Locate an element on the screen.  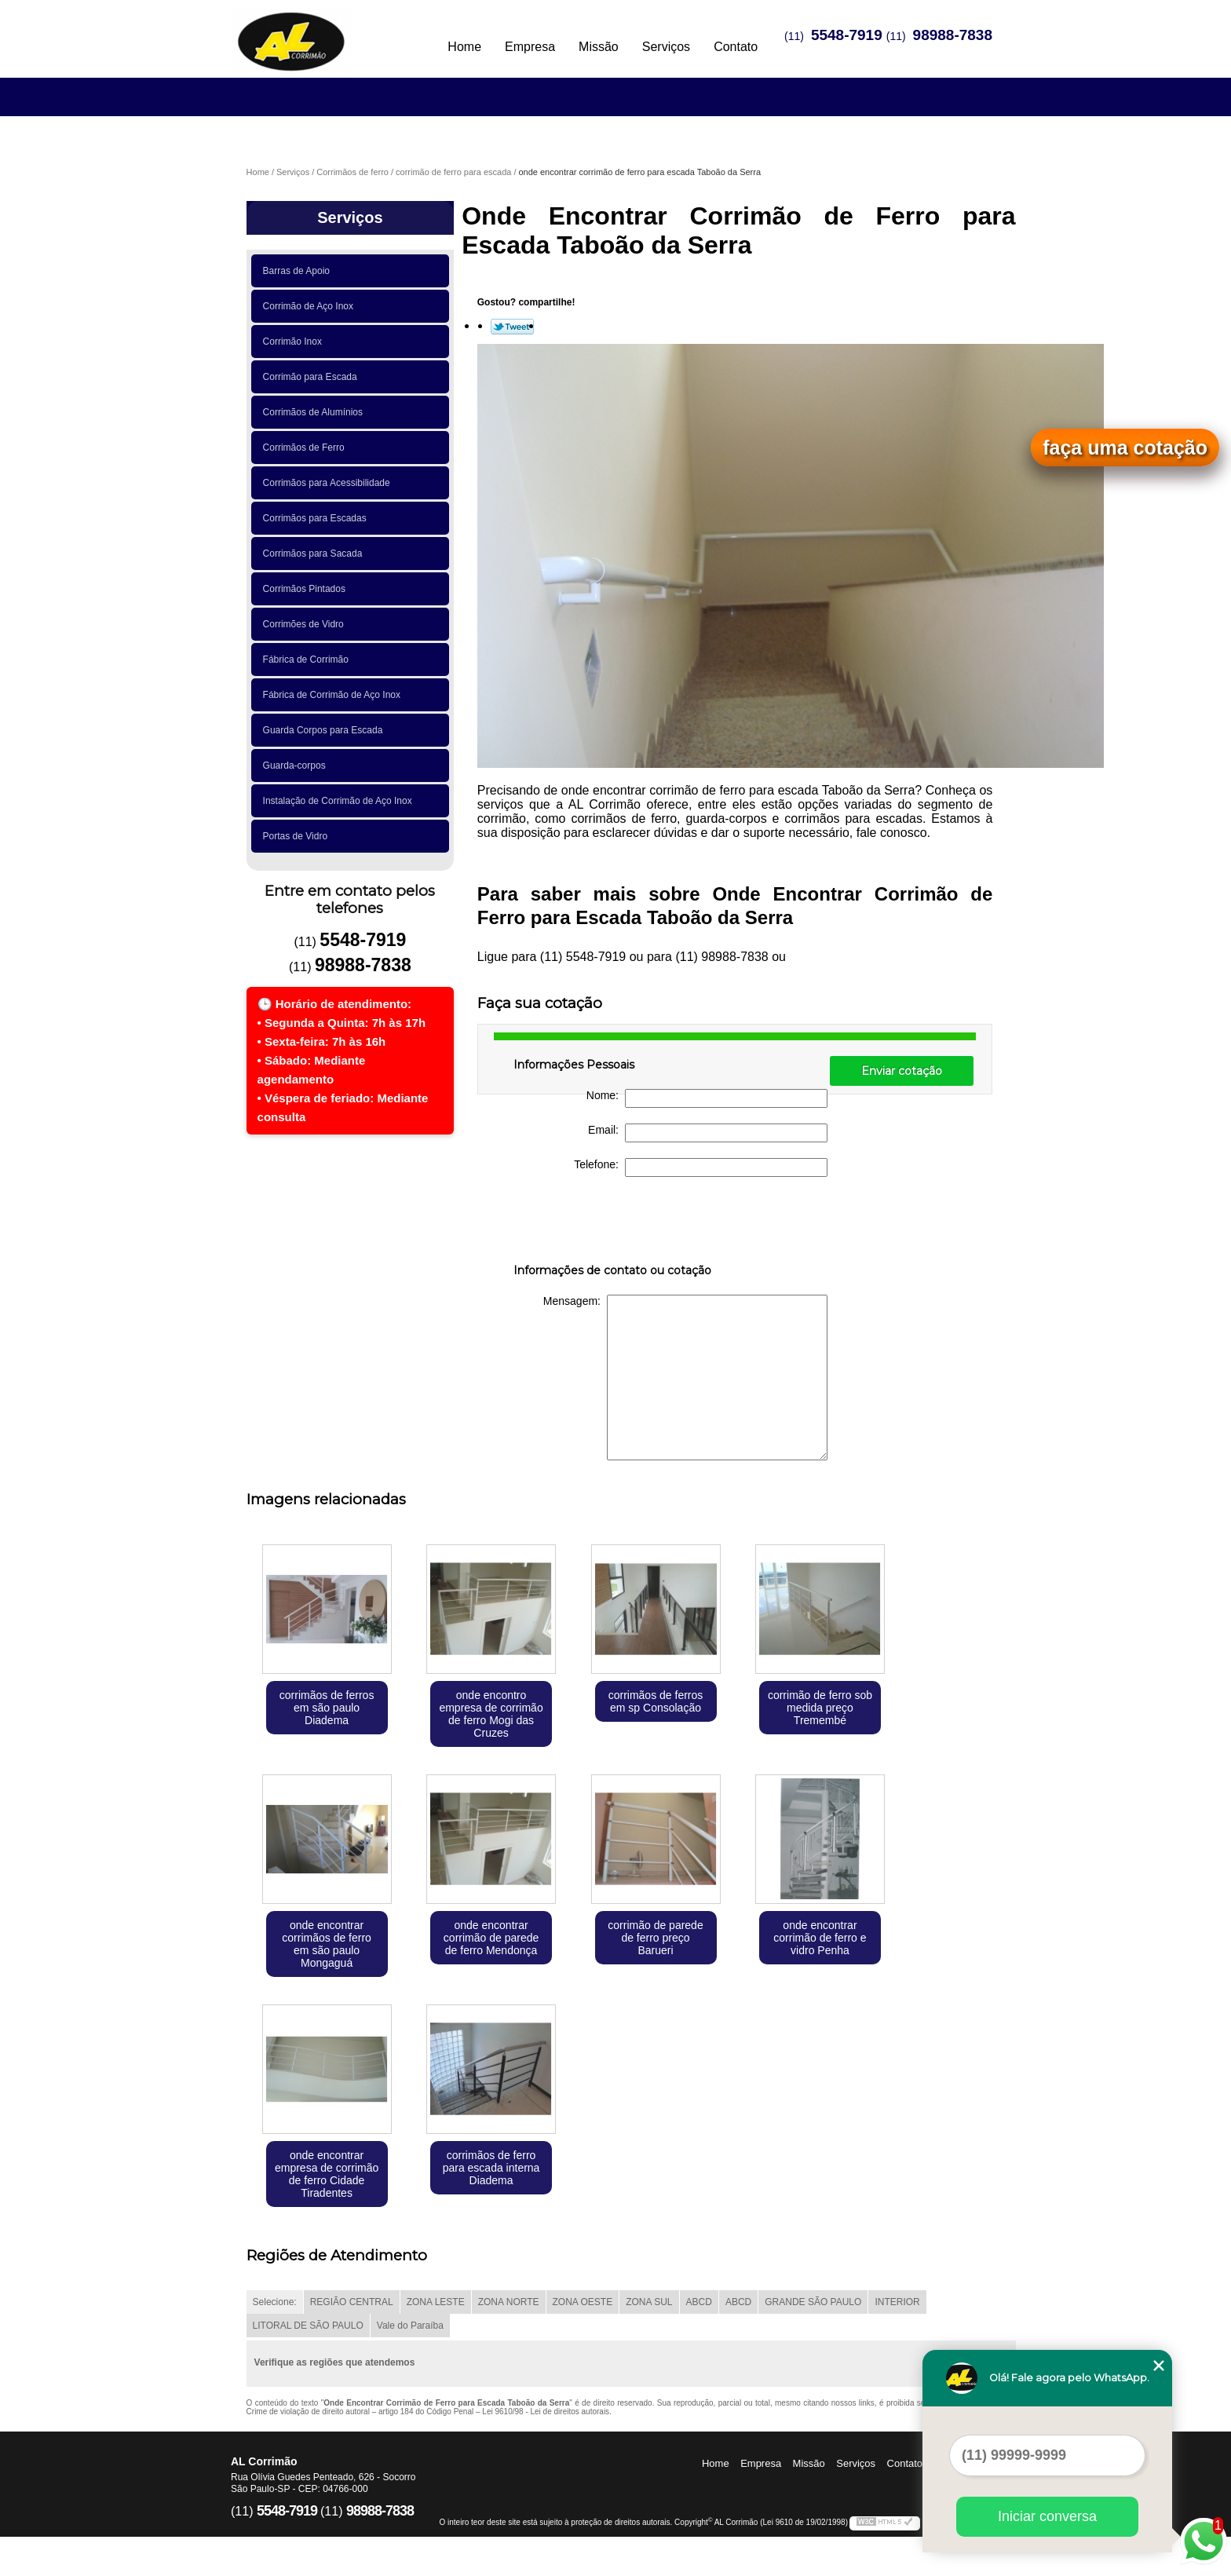
Instalação de Corrimão de Aço Inox is located at coordinates (340, 800).